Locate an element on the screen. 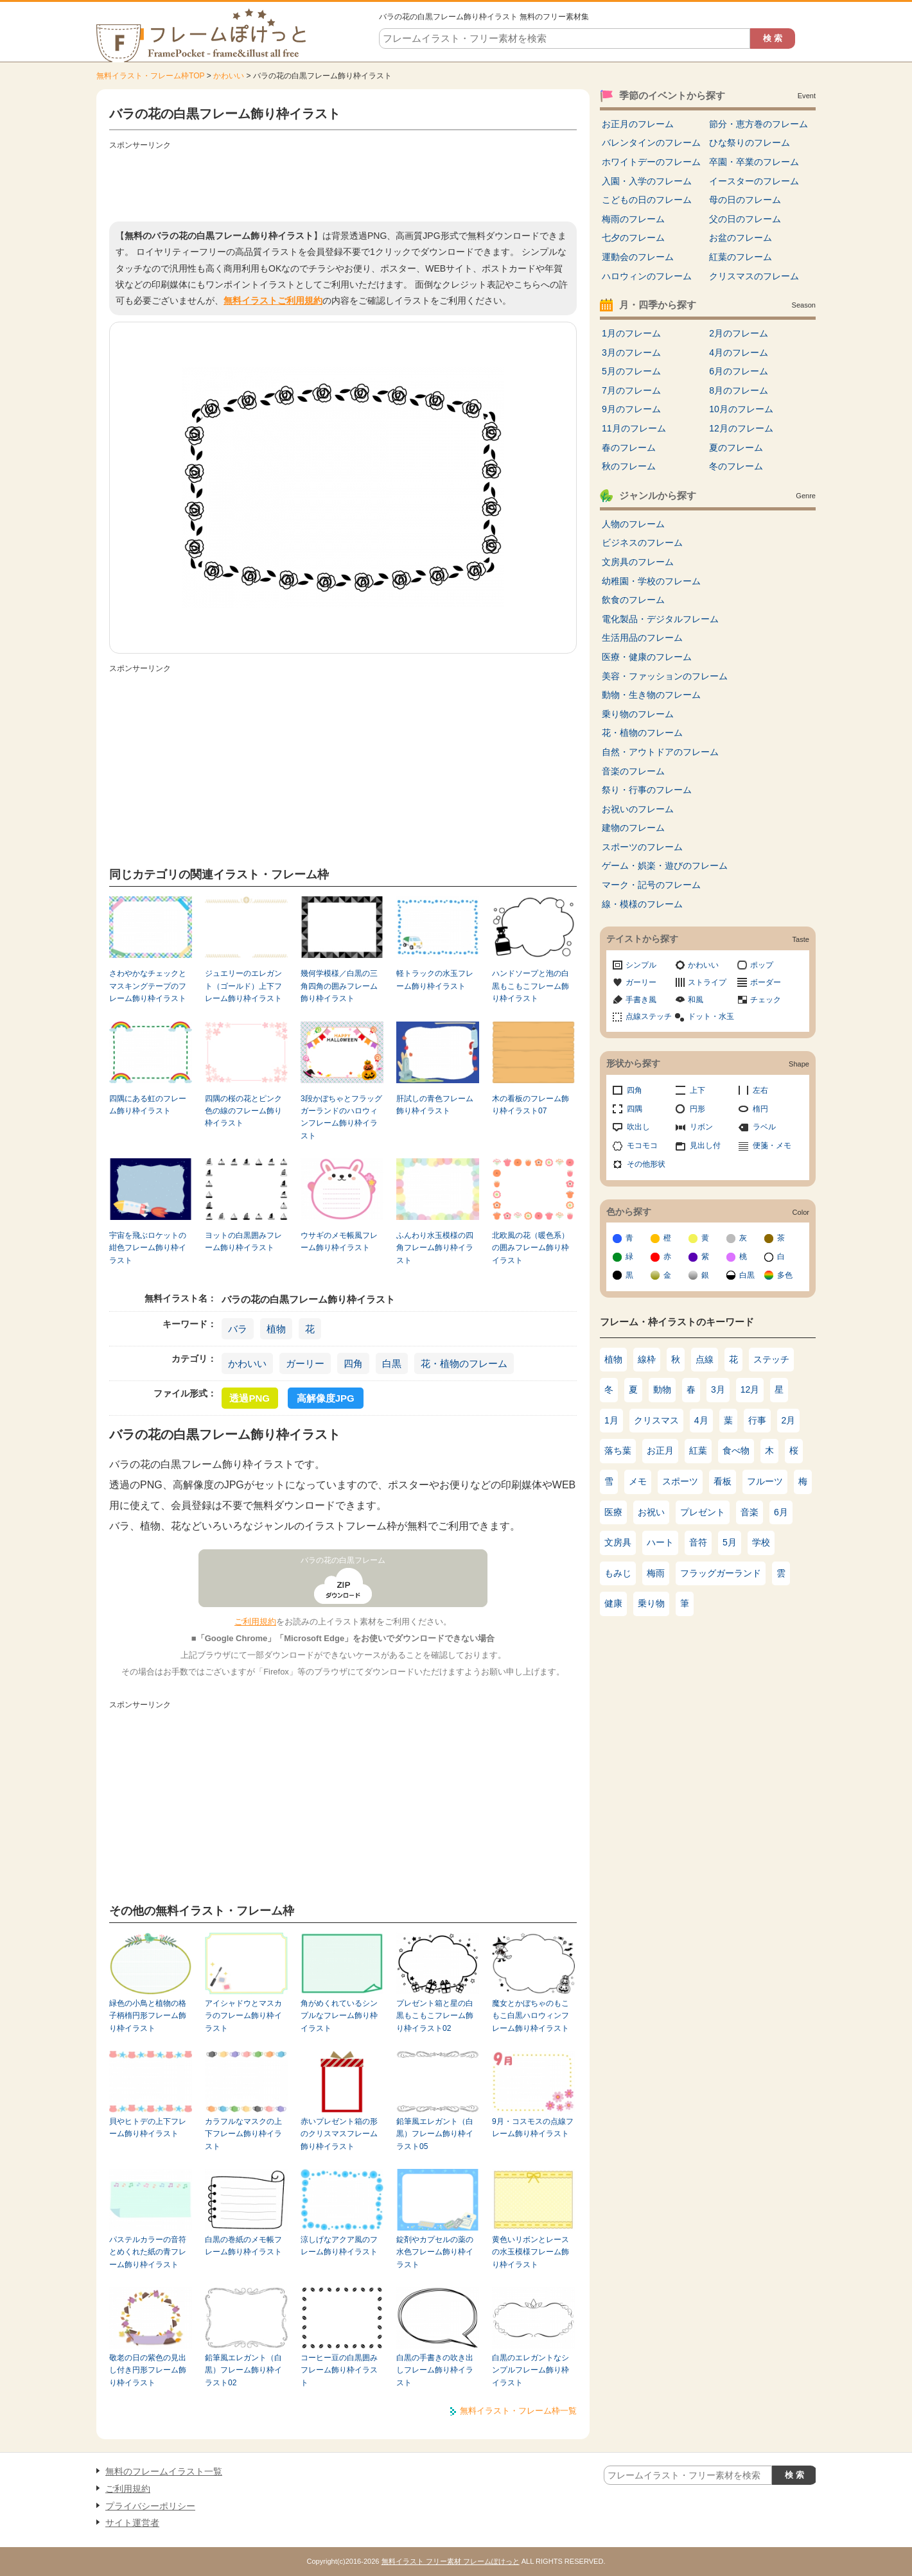 The height and width of the screenshot is (2576, 912). クリスマスのフレーム is located at coordinates (754, 276).